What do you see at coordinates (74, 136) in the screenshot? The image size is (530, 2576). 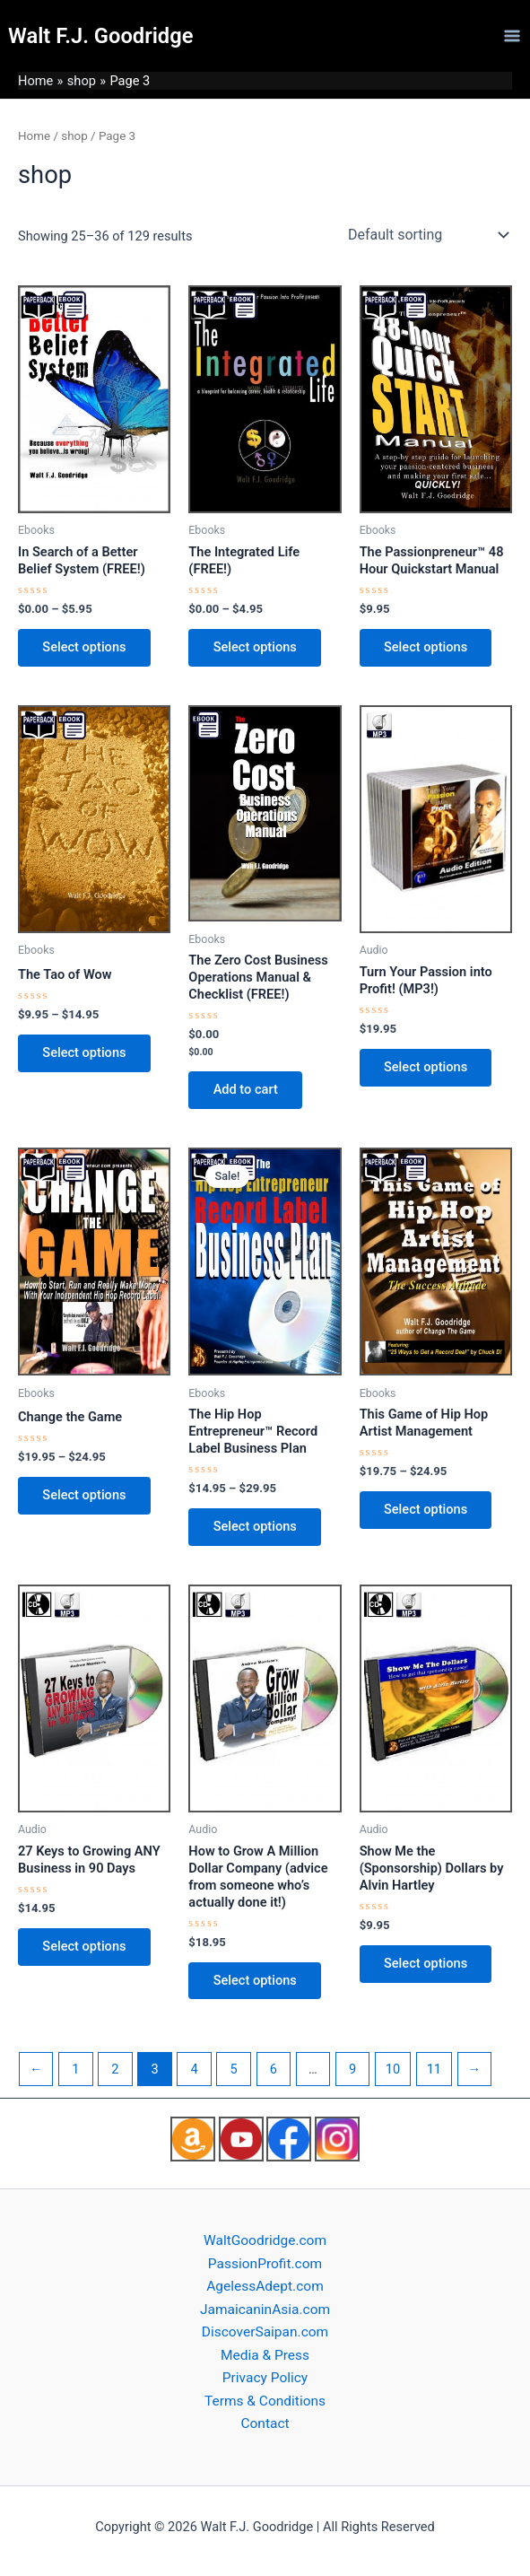 I see `shop` at bounding box center [74, 136].